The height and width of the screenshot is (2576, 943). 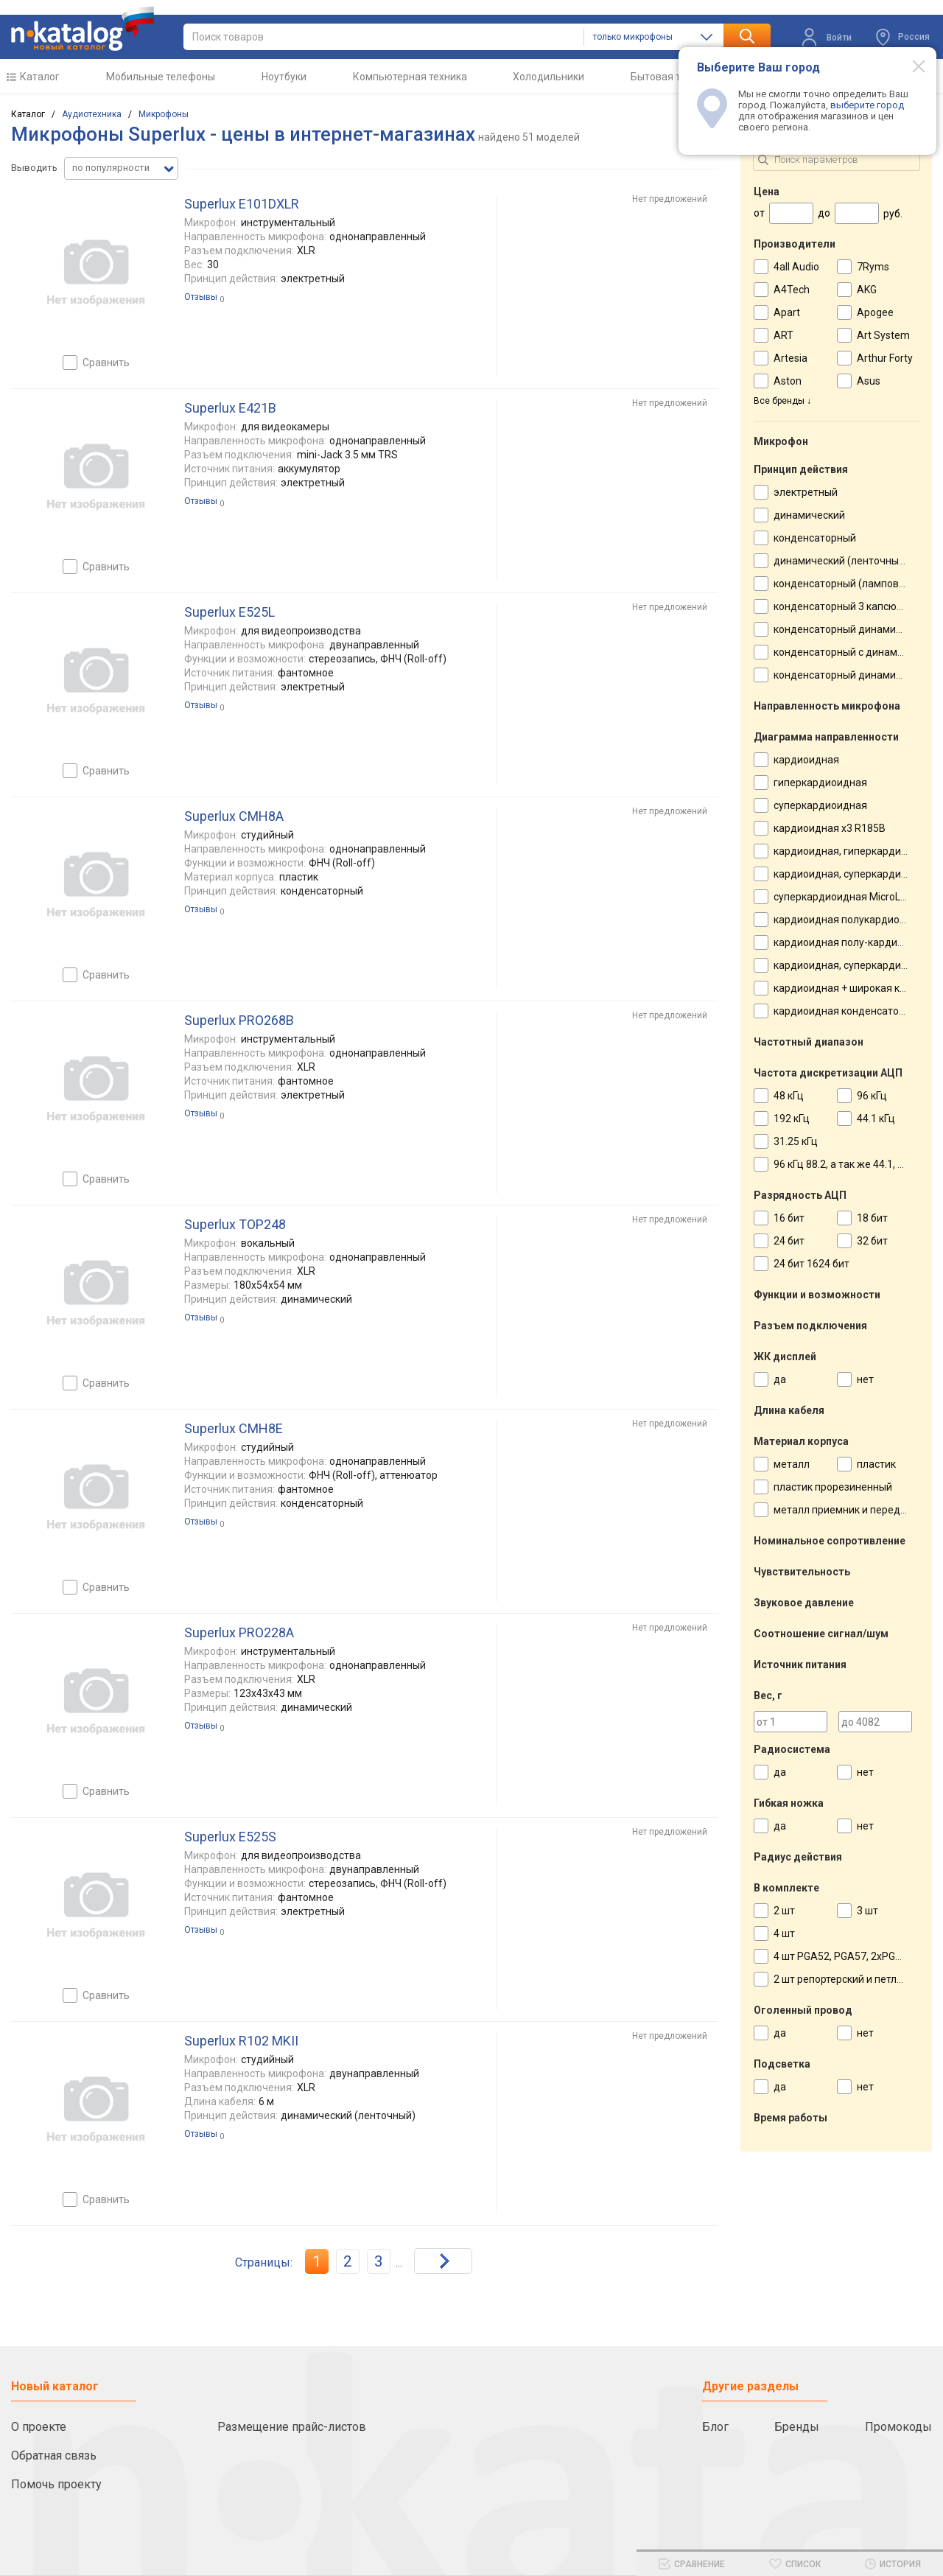 What do you see at coordinates (876, 1464) in the screenshot?
I see `пластик` at bounding box center [876, 1464].